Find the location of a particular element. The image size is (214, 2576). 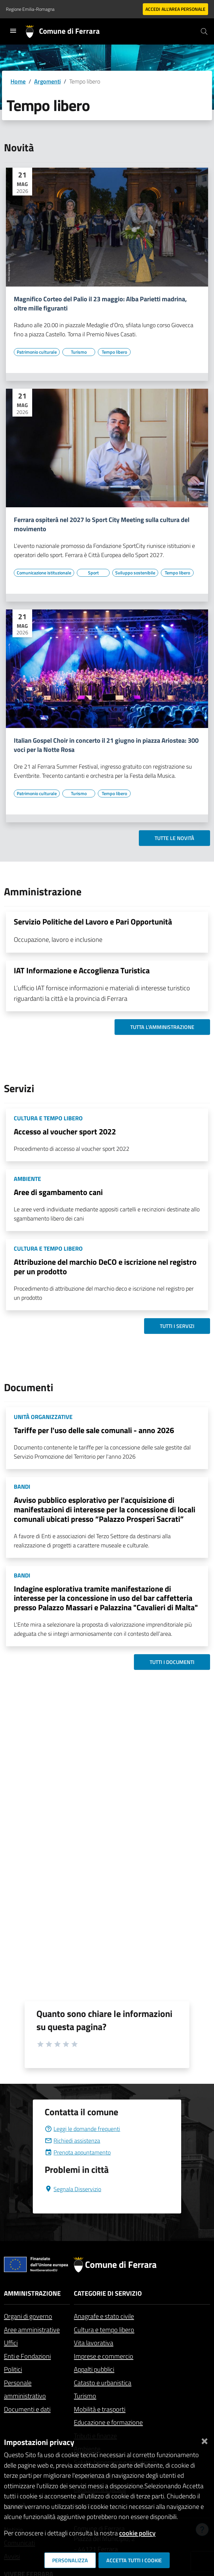

[Vai all'elenco dei contenuti di tipo Patrimonio culturale] is located at coordinates (37, 352).